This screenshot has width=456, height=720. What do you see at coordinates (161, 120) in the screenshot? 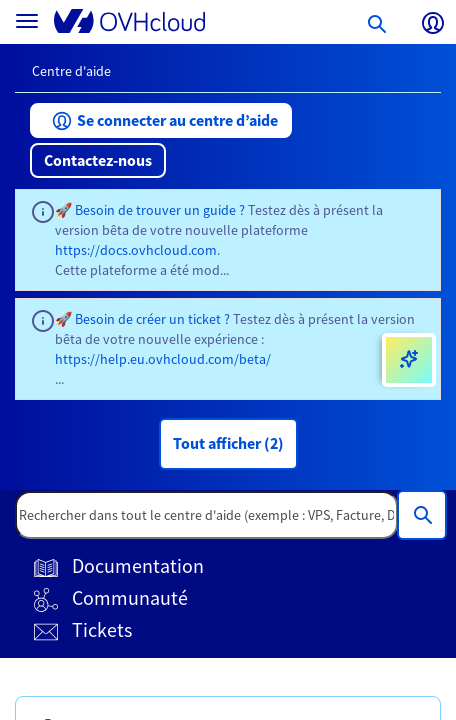
I see `[button]` at bounding box center [161, 120].